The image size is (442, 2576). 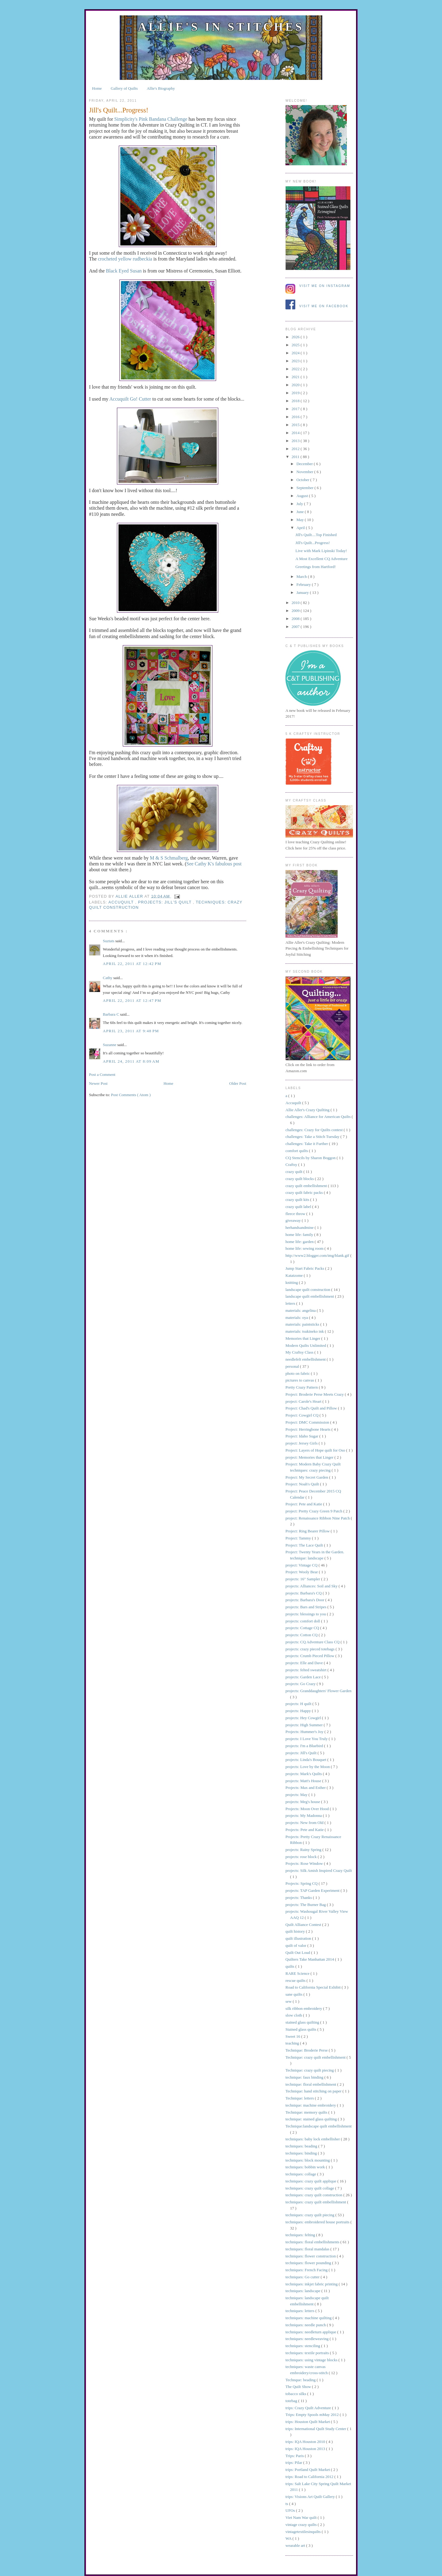 I want to click on Suzanne, so click(x=110, y=1044).